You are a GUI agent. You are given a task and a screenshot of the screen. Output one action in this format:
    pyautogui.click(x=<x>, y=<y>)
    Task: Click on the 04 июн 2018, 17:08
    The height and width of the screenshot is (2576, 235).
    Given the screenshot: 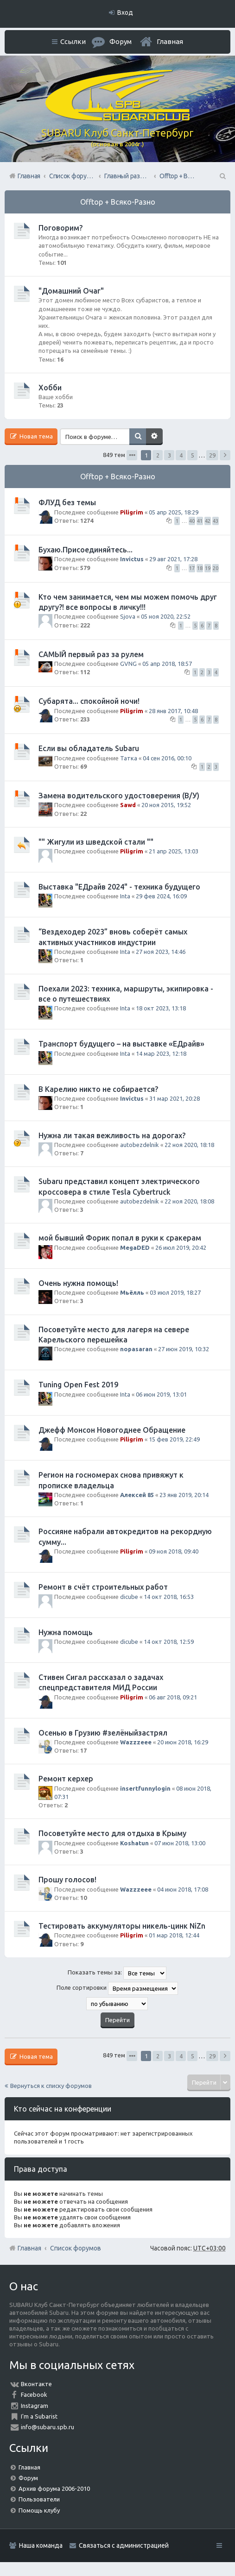 What is the action you would take?
    pyautogui.click(x=182, y=1889)
    